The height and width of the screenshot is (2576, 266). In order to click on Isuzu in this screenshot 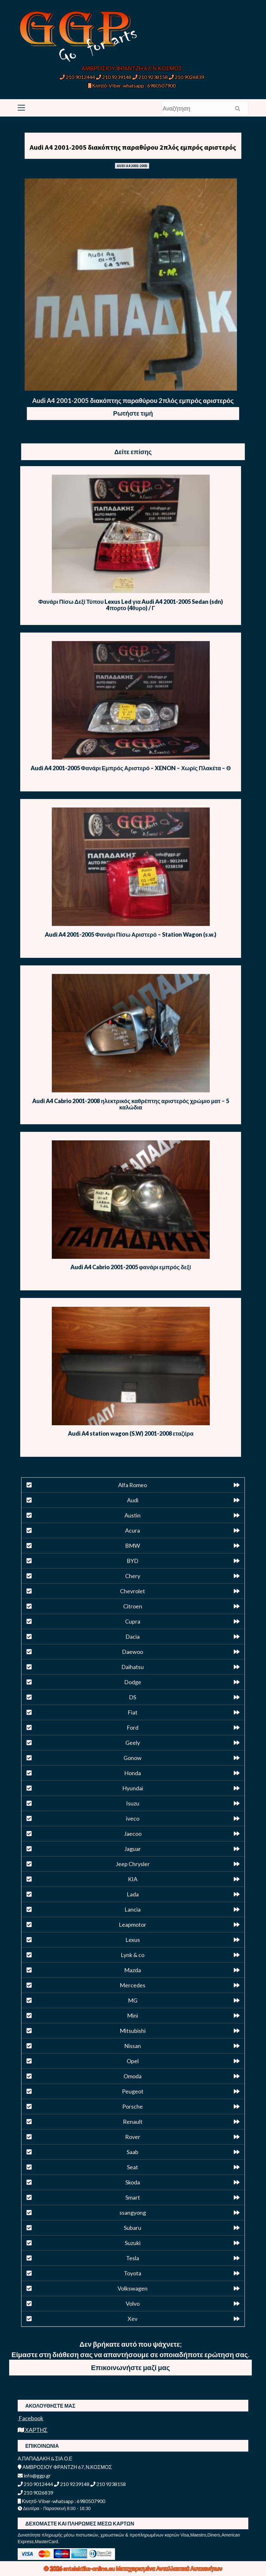, I will do `click(132, 1803)`.